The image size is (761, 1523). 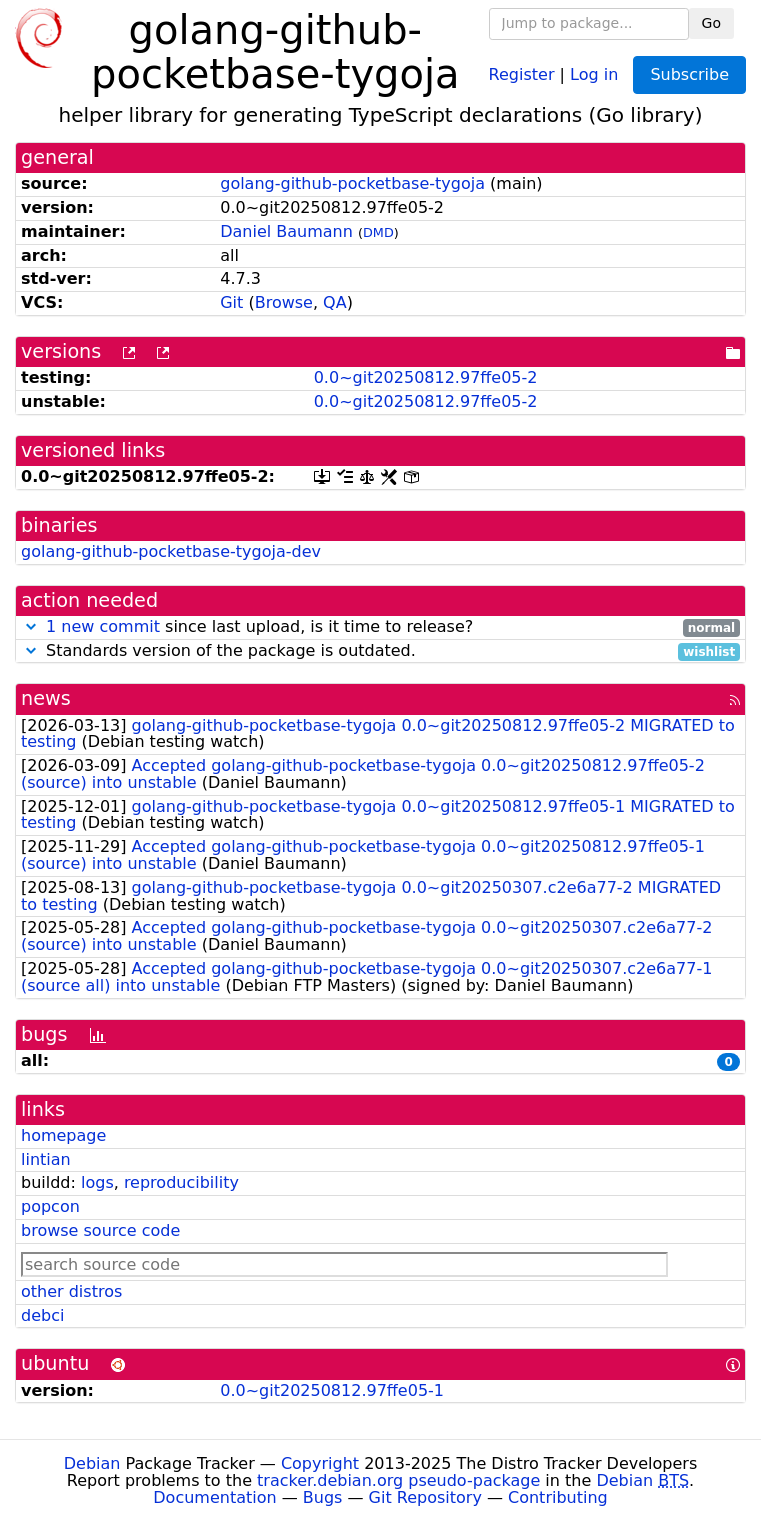 What do you see at coordinates (380, 627) in the screenshot?
I see `since last upload, is it time to release?` at bounding box center [380, 627].